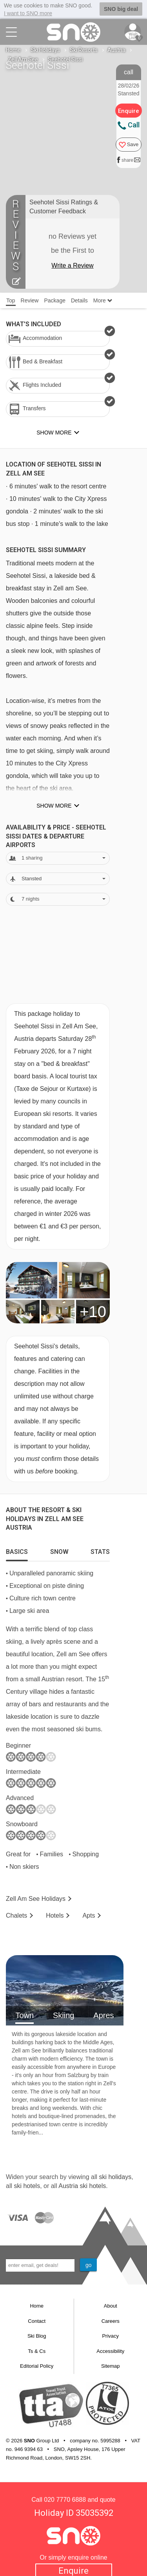 This screenshot has width=147, height=2576. Describe the element at coordinates (45, 50) in the screenshot. I see `Ski Holidays` at that location.